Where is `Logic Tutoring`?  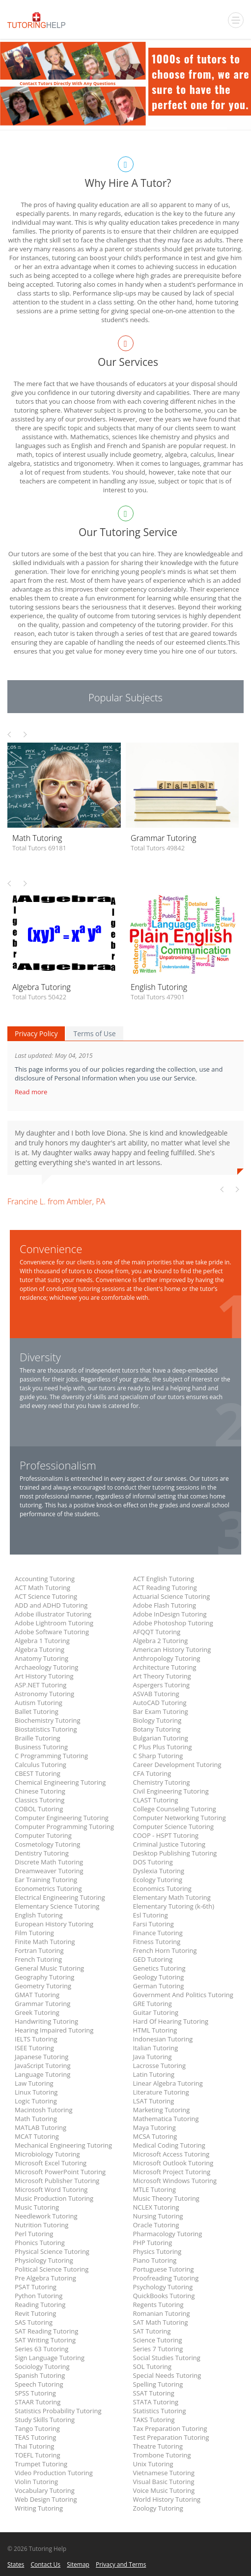
Logic Tutoring is located at coordinates (36, 2101).